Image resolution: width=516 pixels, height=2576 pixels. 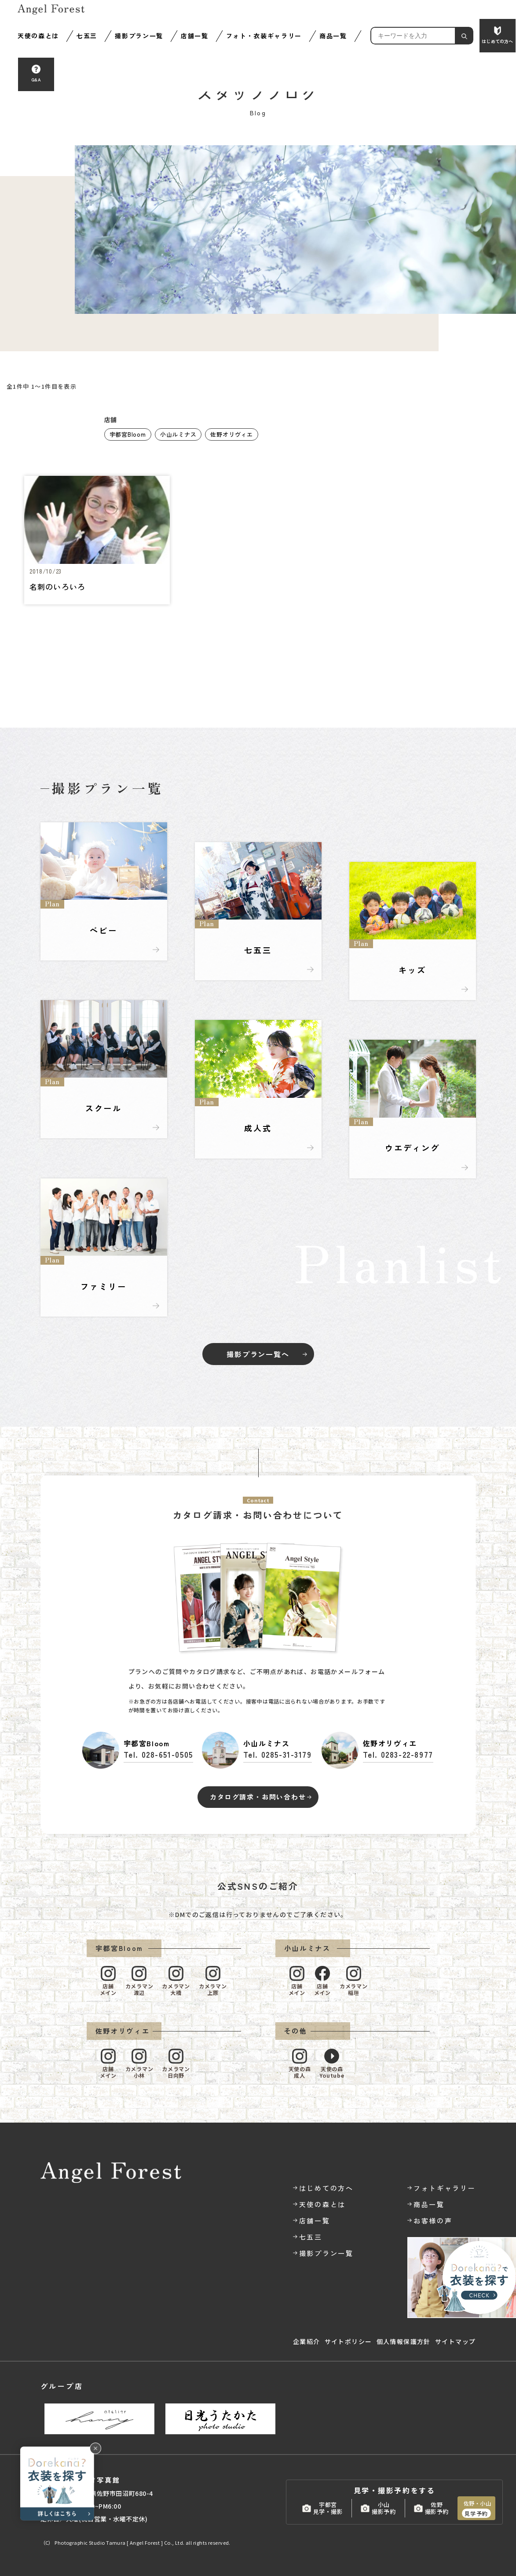 I want to click on 個人情報保護方針, so click(x=404, y=2341).